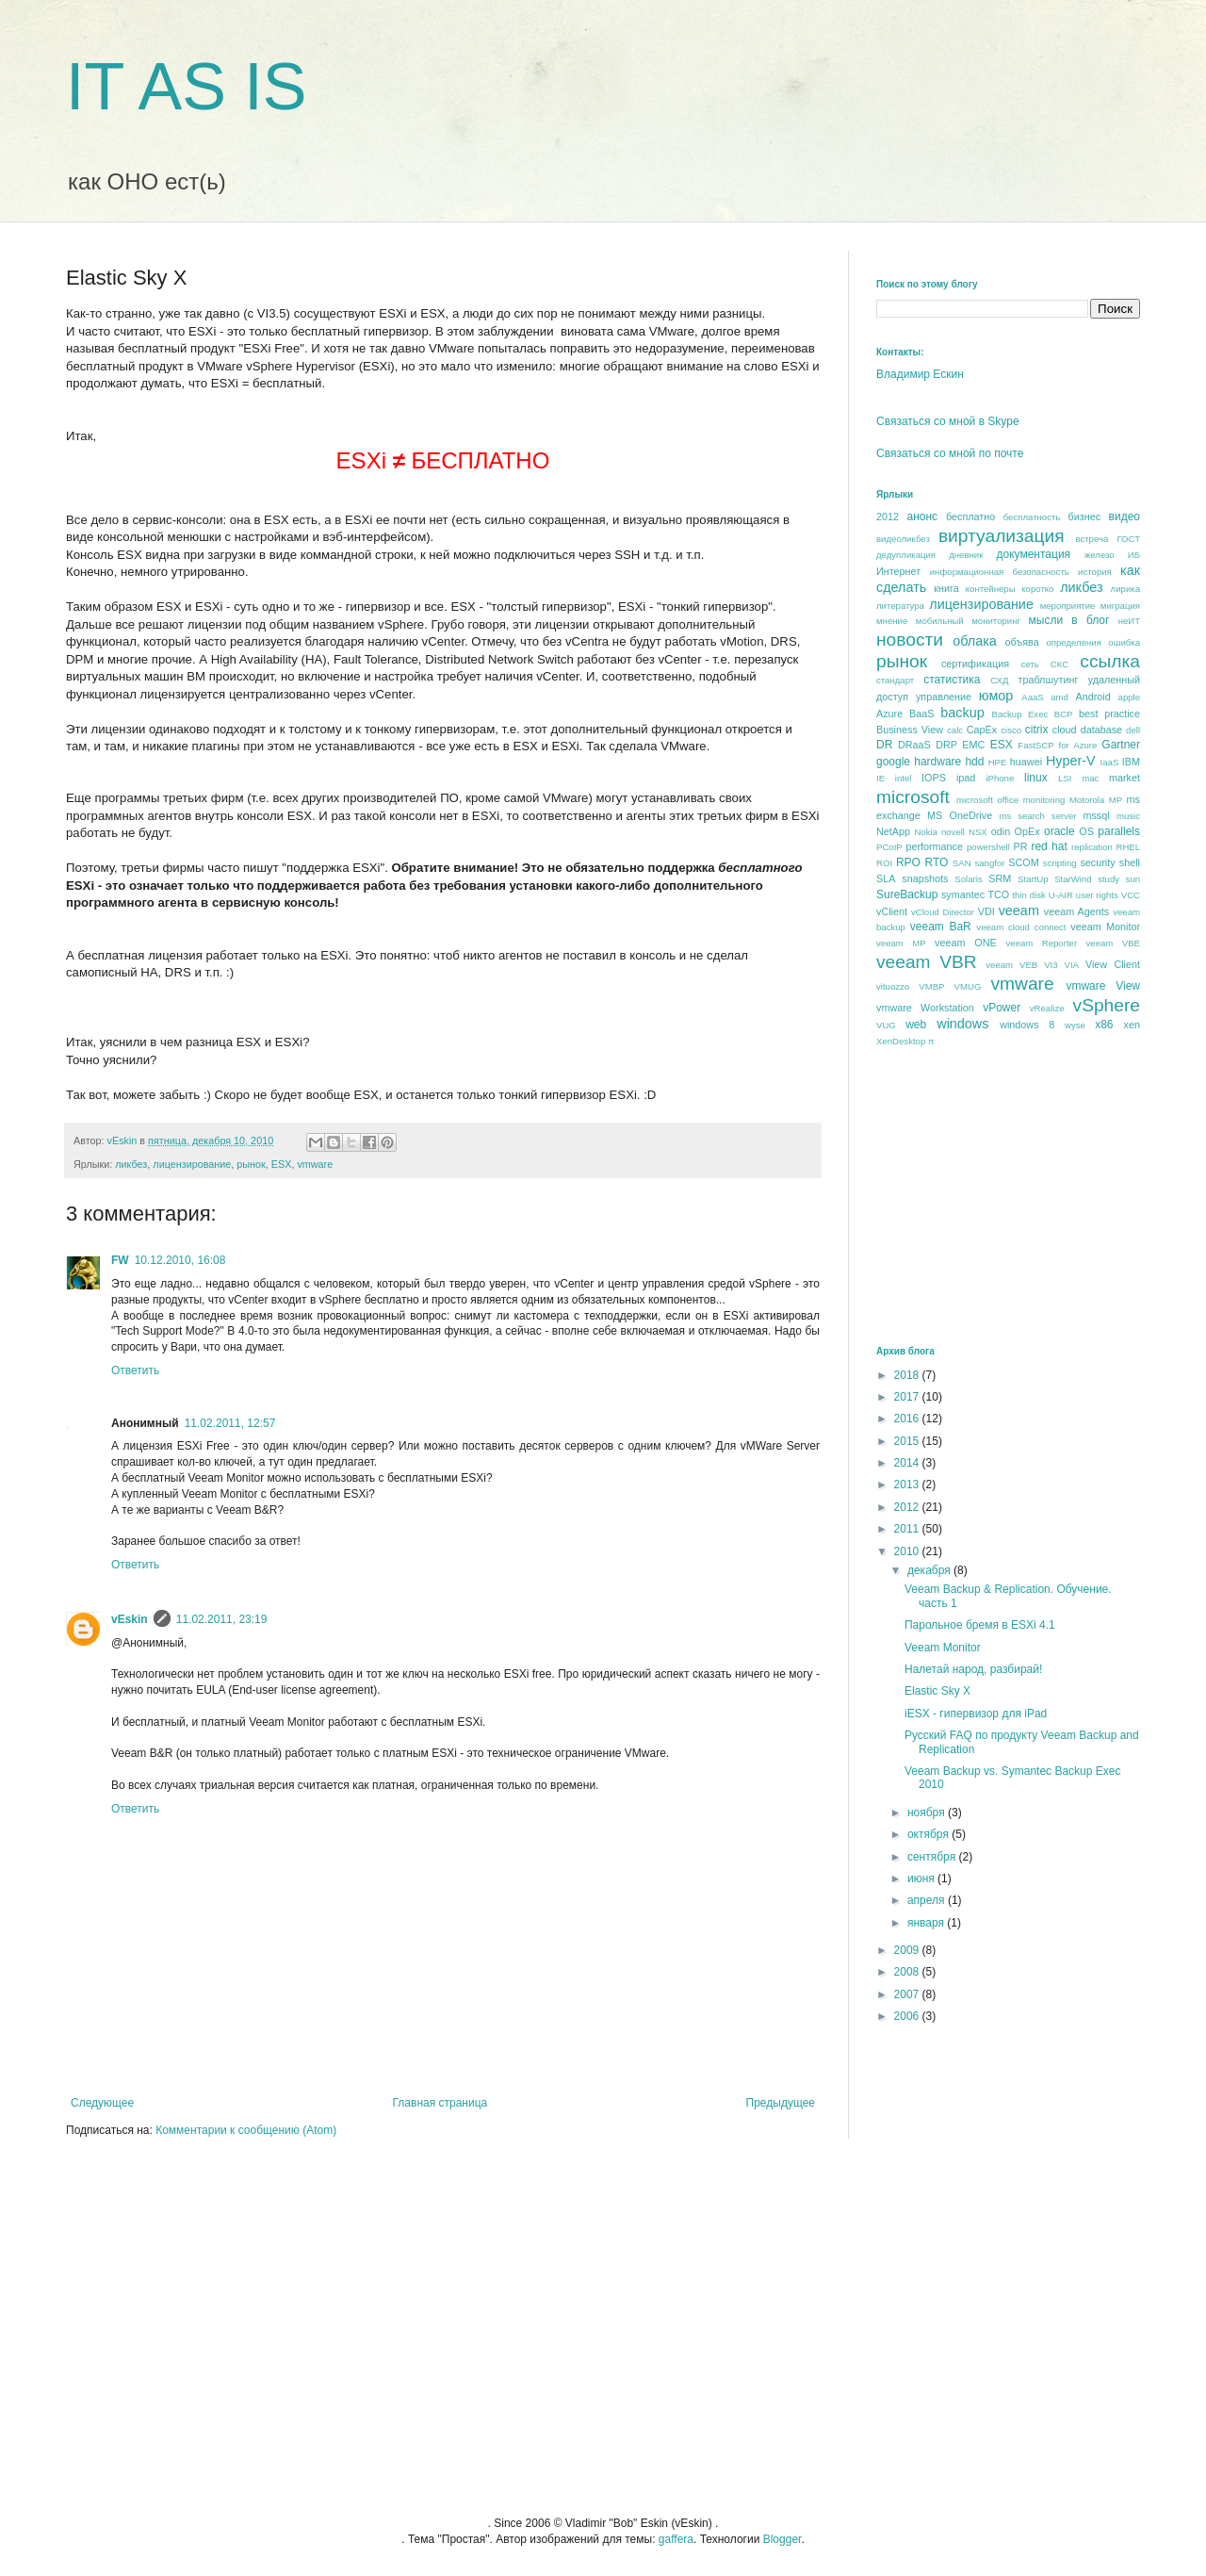 This screenshot has width=1206, height=2576. What do you see at coordinates (1037, 588) in the screenshot?
I see `коротко` at bounding box center [1037, 588].